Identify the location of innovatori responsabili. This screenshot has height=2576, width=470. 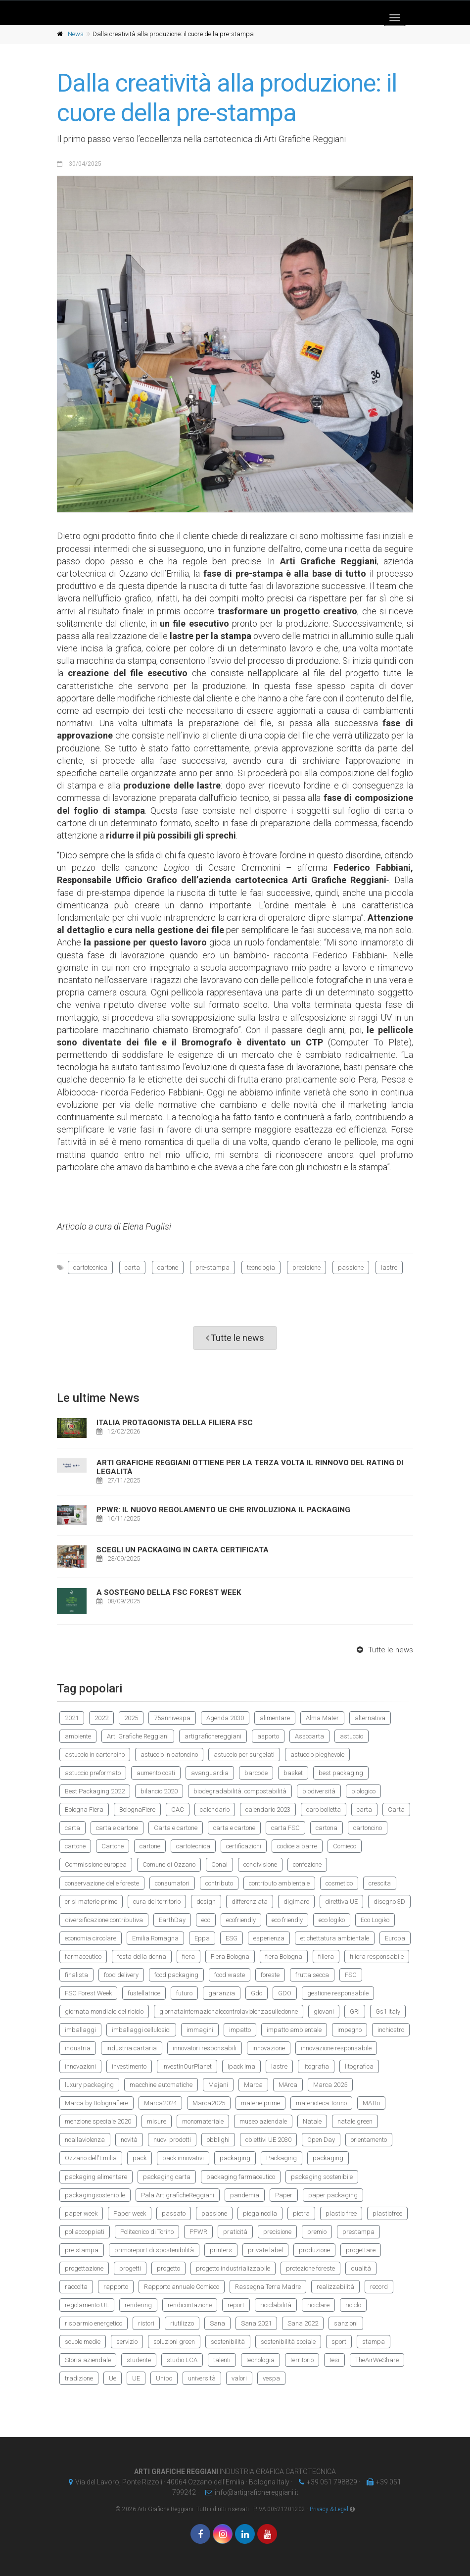
(204, 2048).